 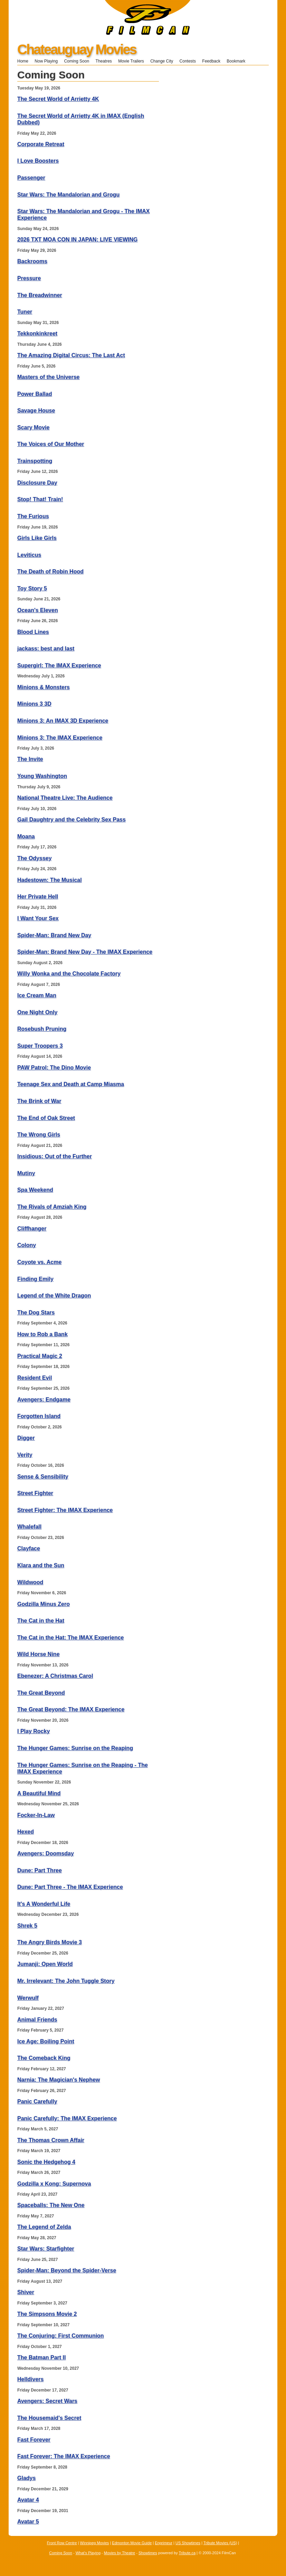 What do you see at coordinates (41, 2357) in the screenshot?
I see `The Batman Part II` at bounding box center [41, 2357].